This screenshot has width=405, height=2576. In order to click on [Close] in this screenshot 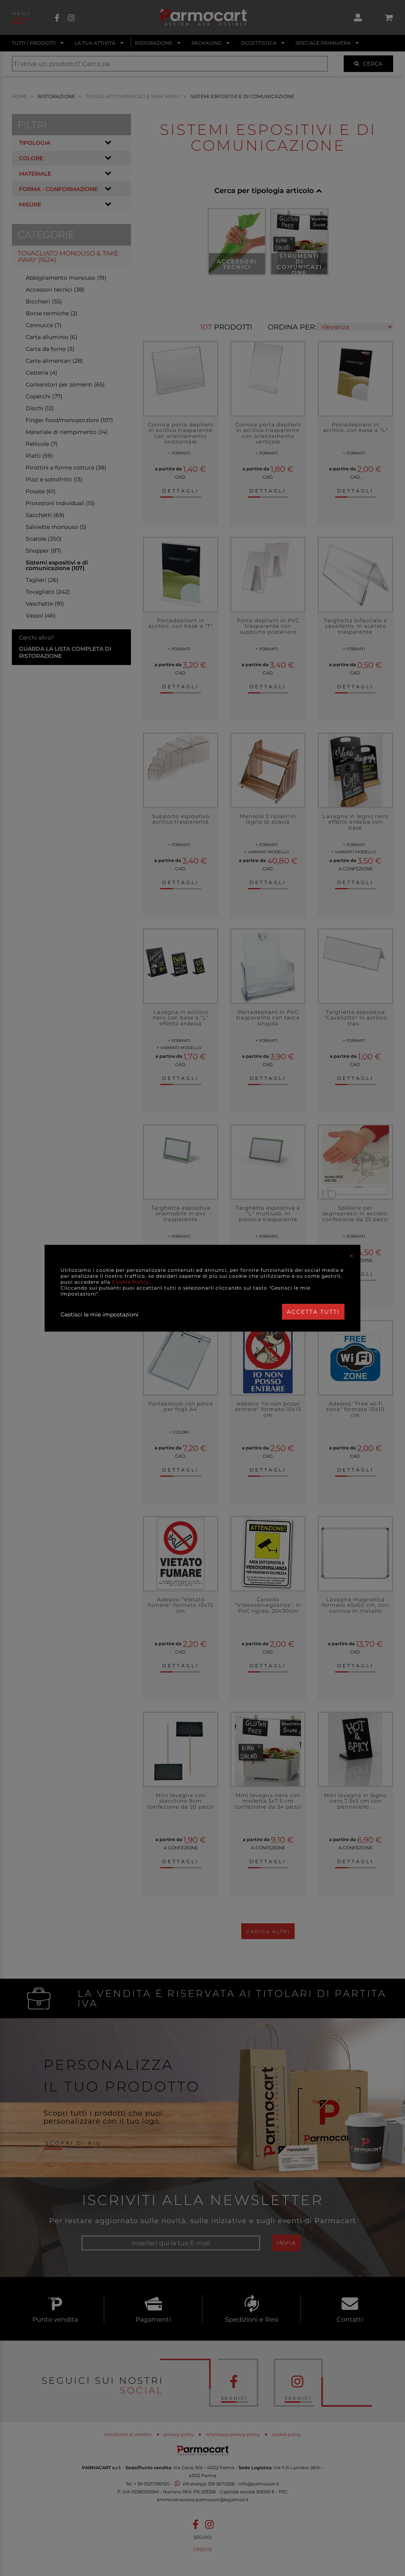, I will do `click(351, 1256)`.